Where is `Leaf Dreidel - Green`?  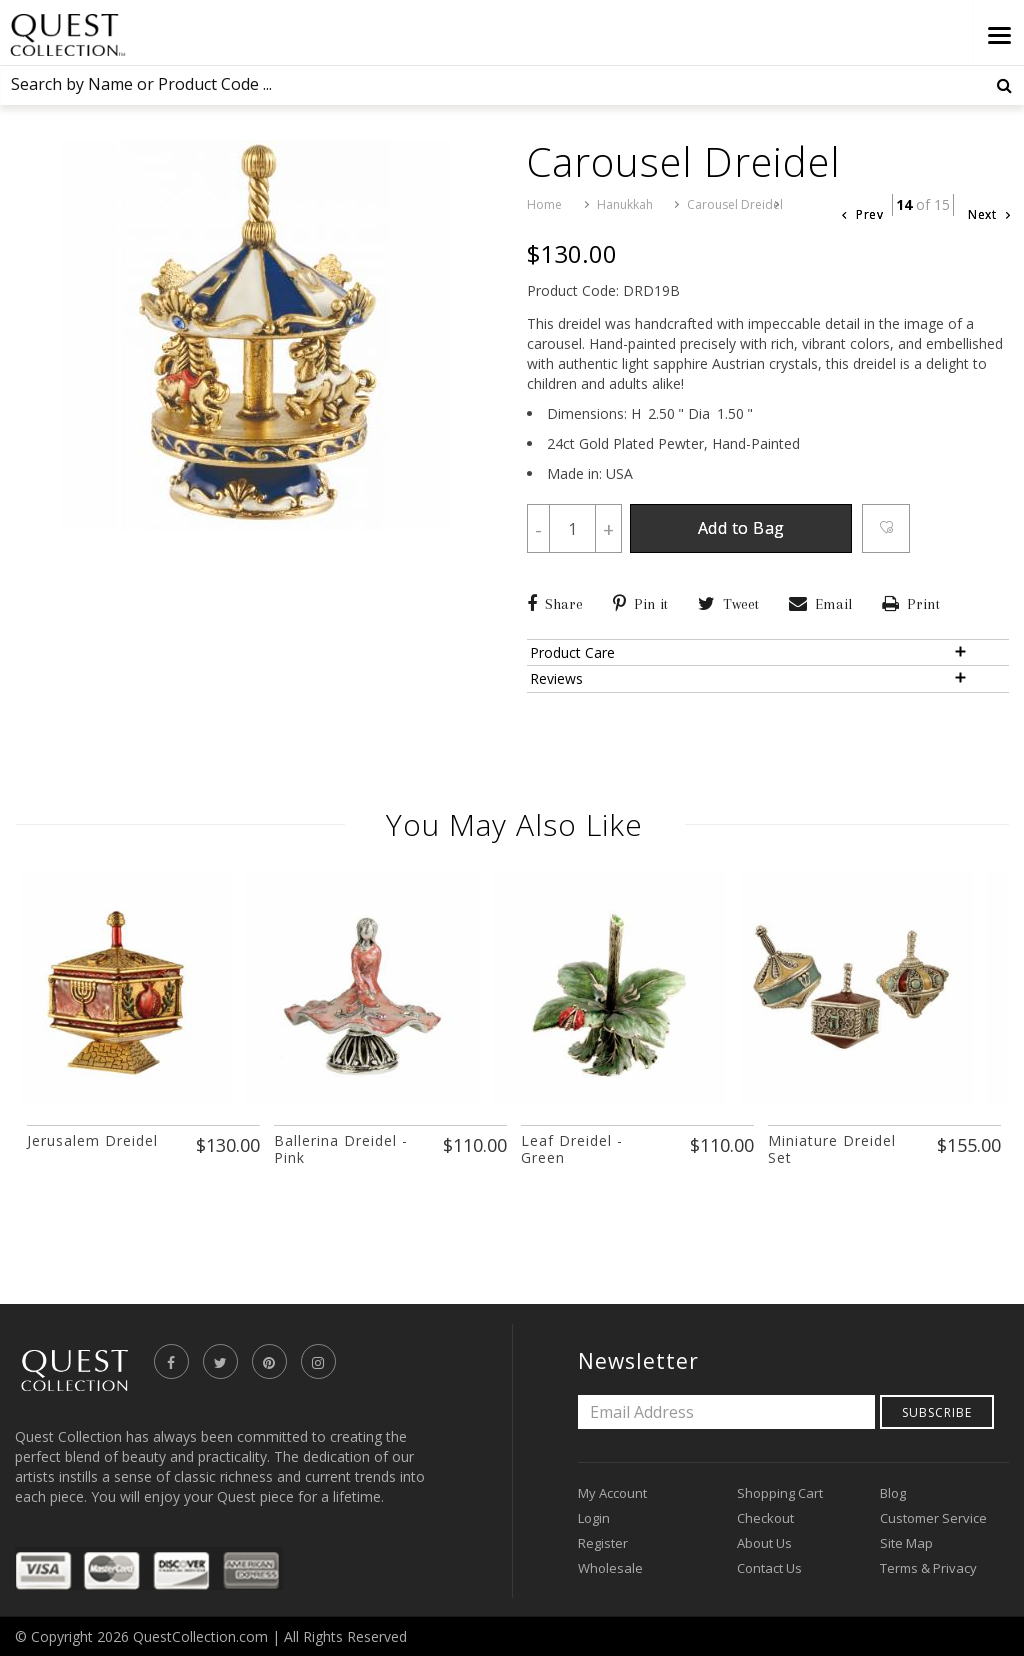 Leaf Dreidel - Green is located at coordinates (572, 1148).